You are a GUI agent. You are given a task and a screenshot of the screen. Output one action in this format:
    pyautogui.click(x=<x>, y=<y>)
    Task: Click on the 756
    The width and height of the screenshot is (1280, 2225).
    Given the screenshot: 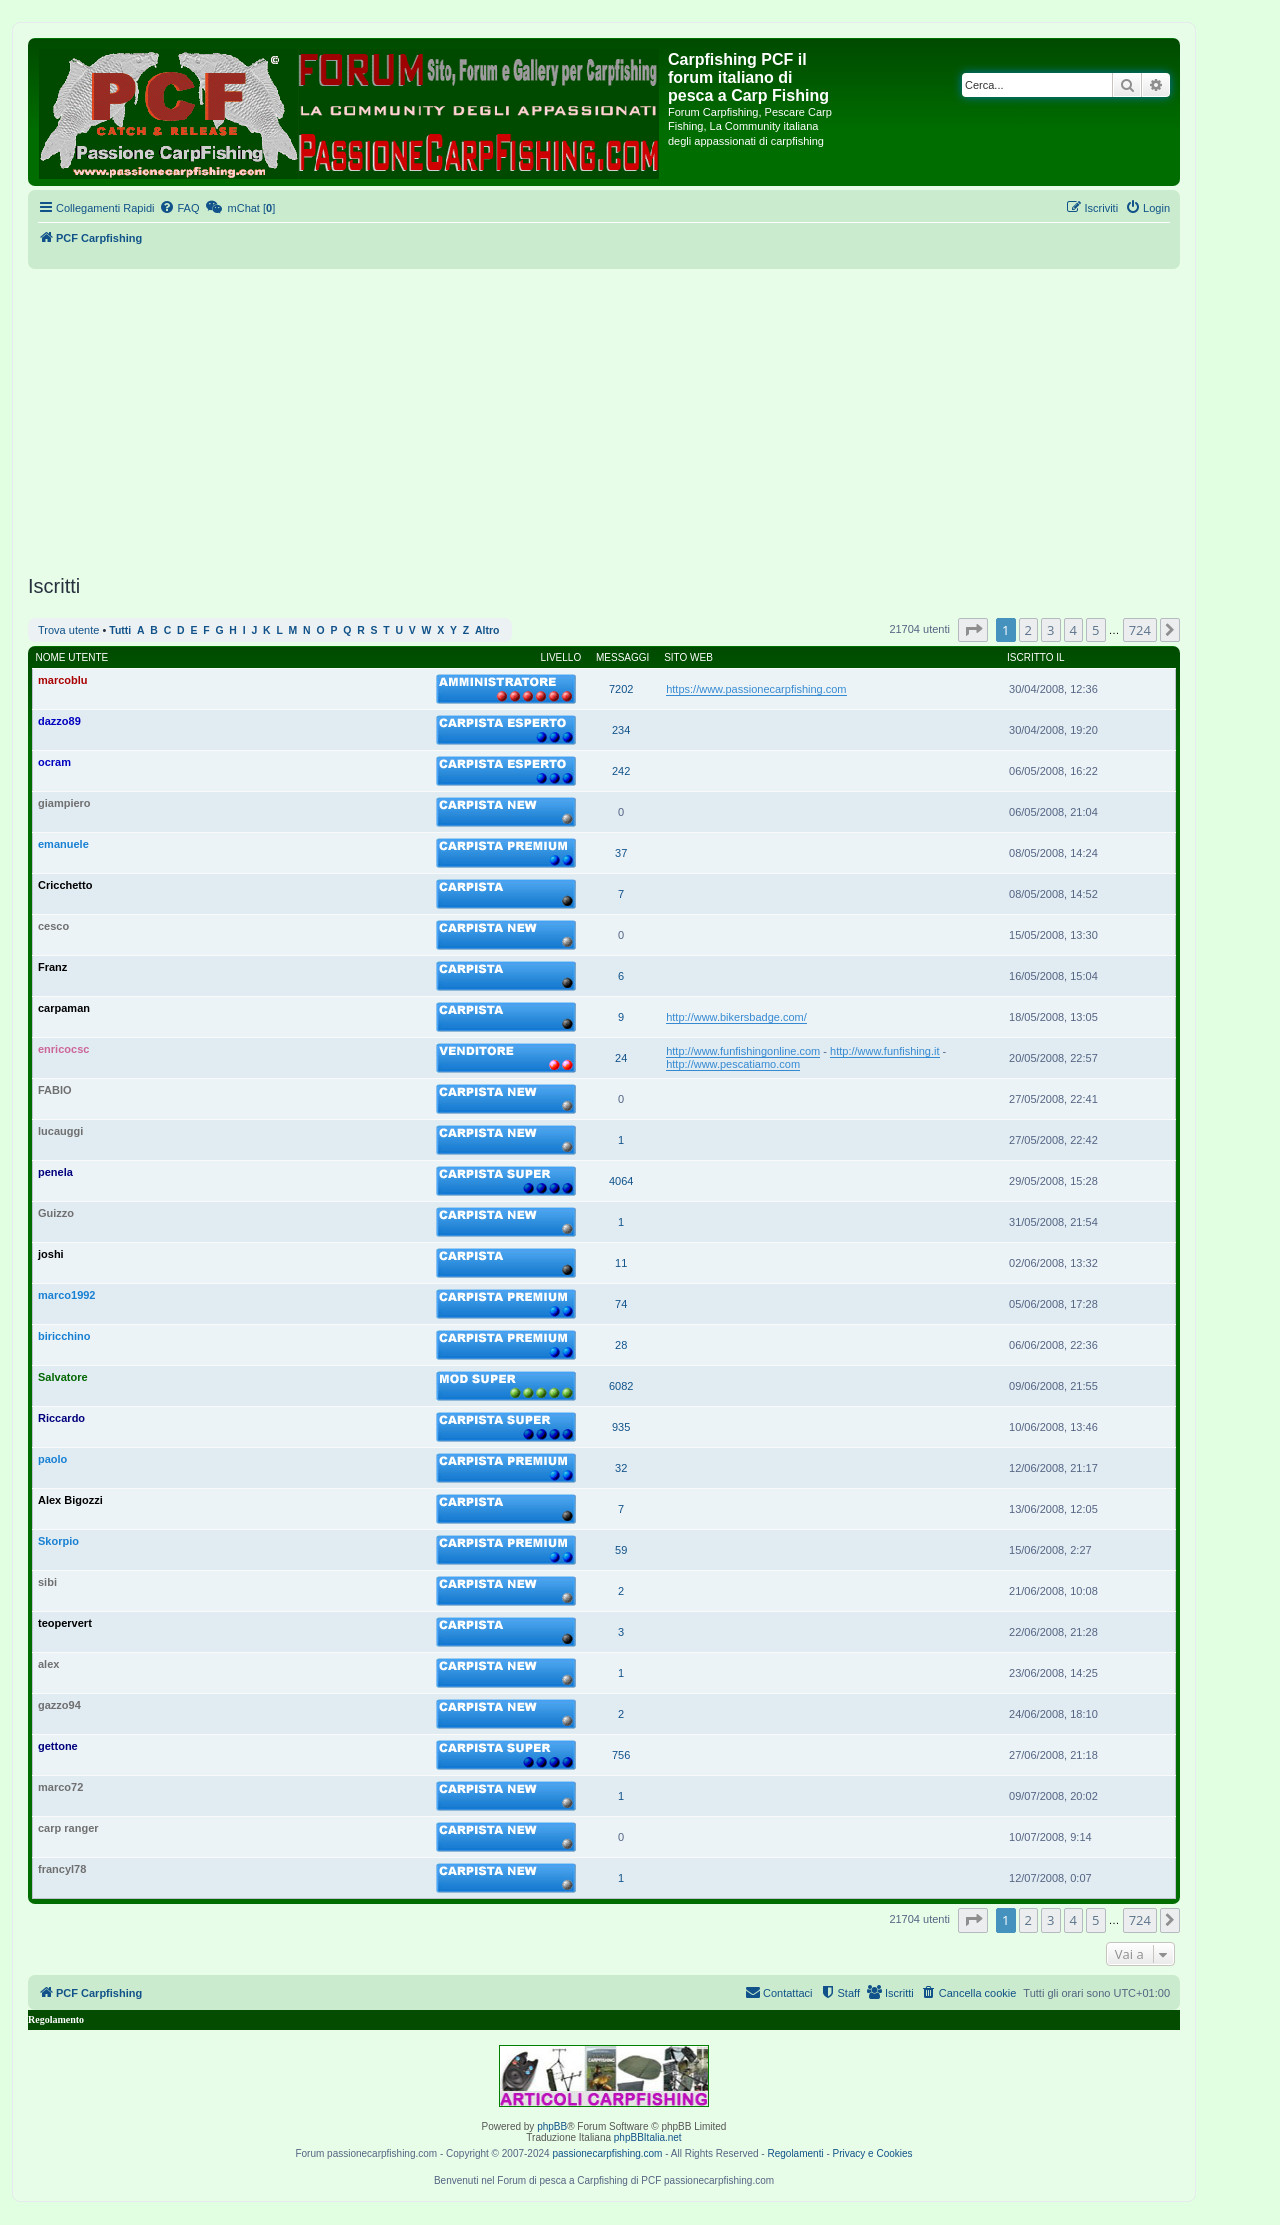 What is the action you would take?
    pyautogui.click(x=621, y=1755)
    